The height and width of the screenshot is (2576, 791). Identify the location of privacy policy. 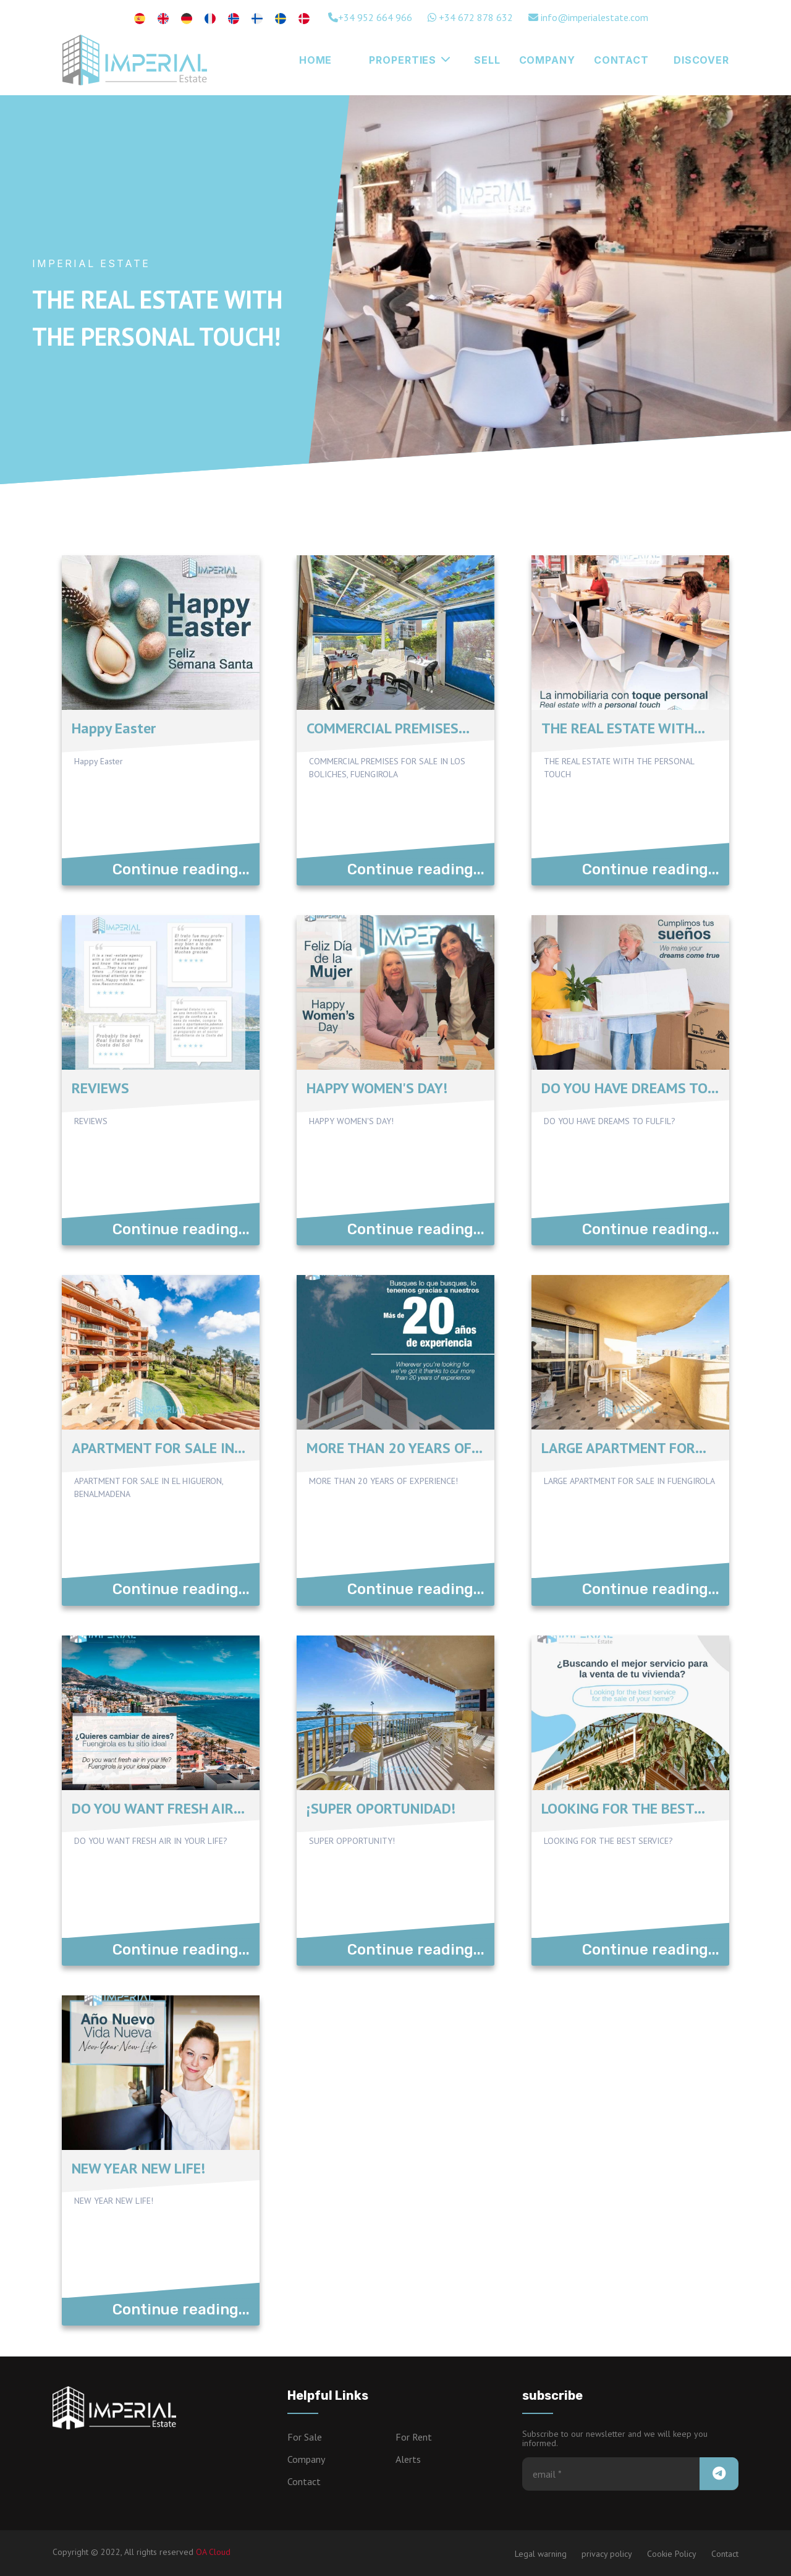
(607, 2553).